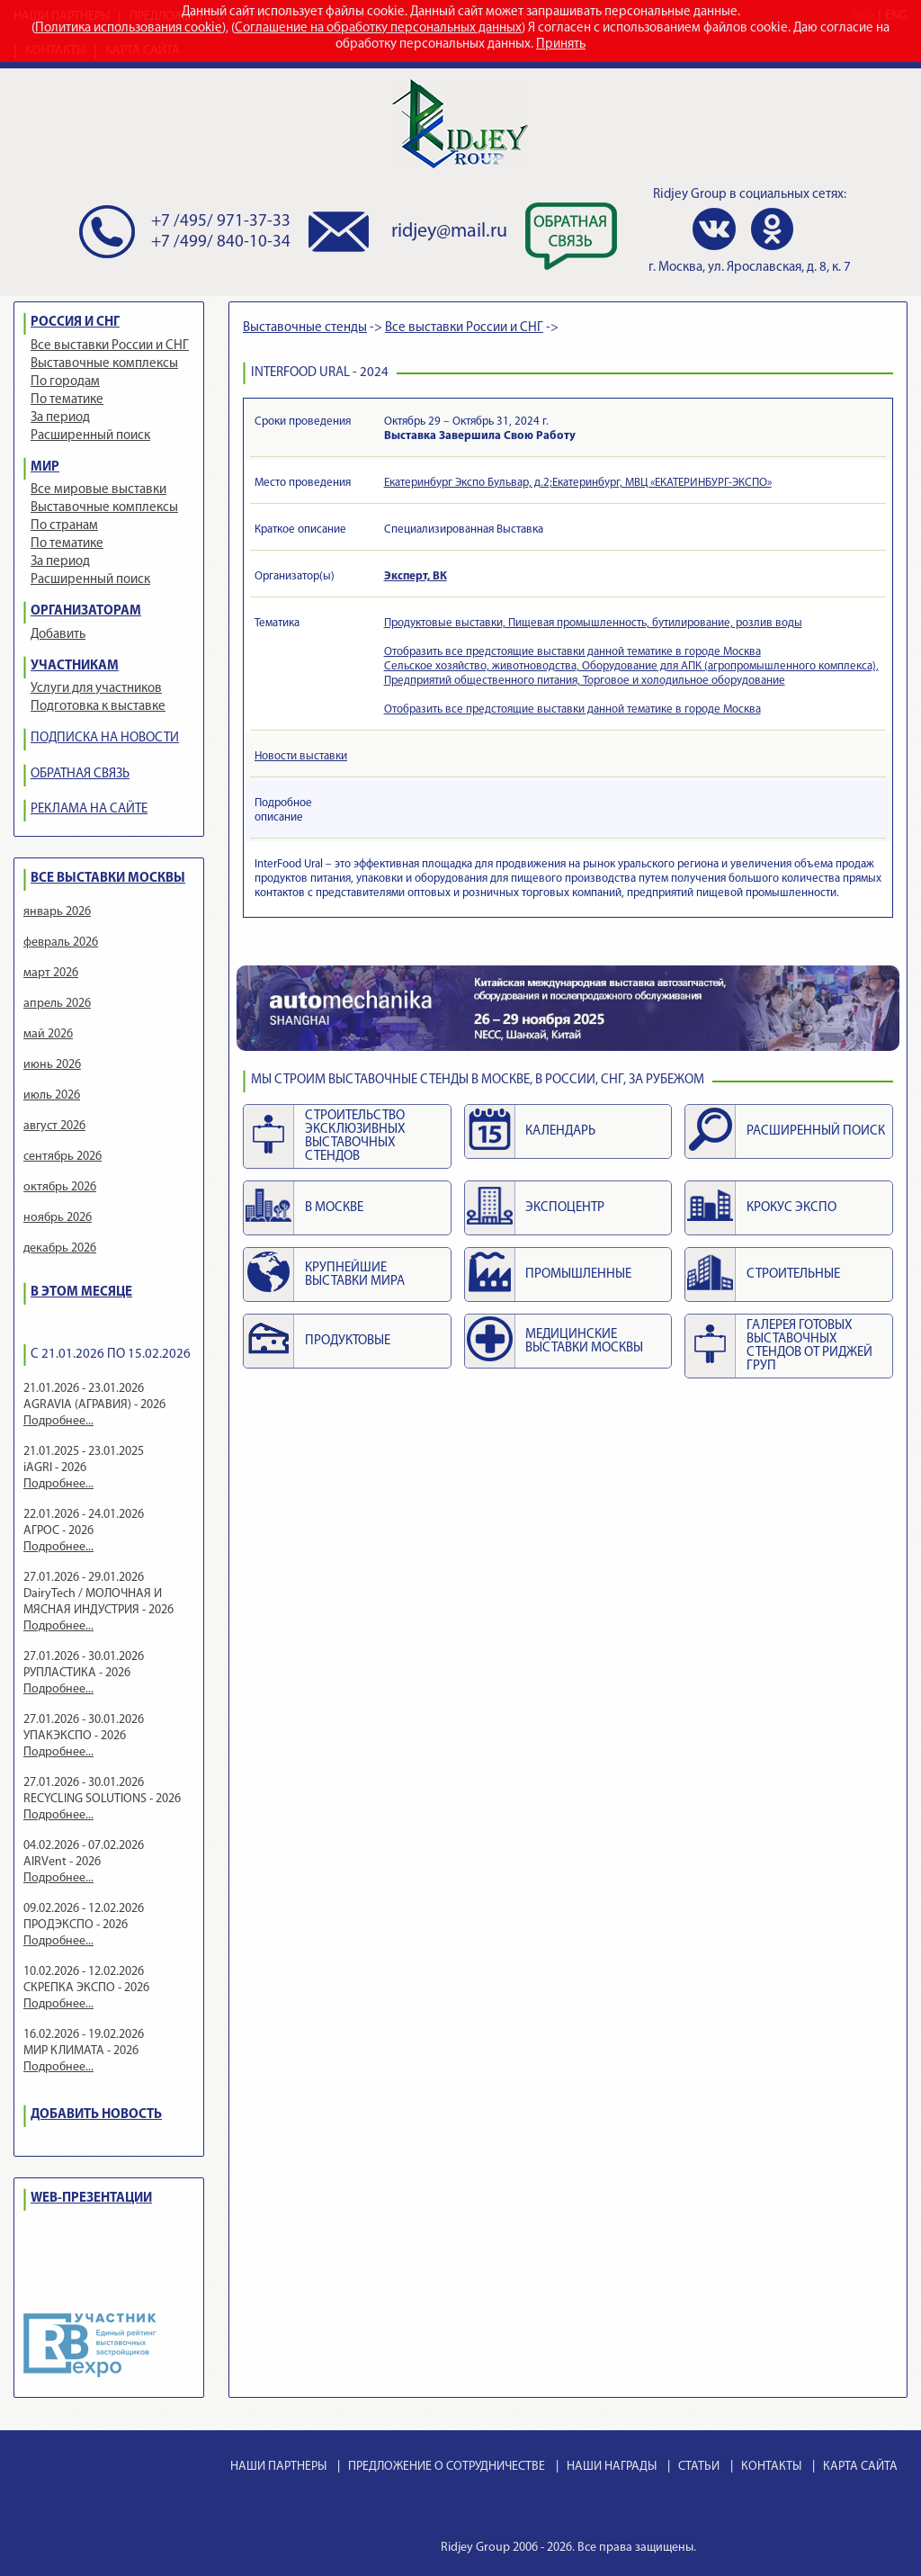  Describe the element at coordinates (699, 2466) in the screenshot. I see `СТАТЬИ` at that location.